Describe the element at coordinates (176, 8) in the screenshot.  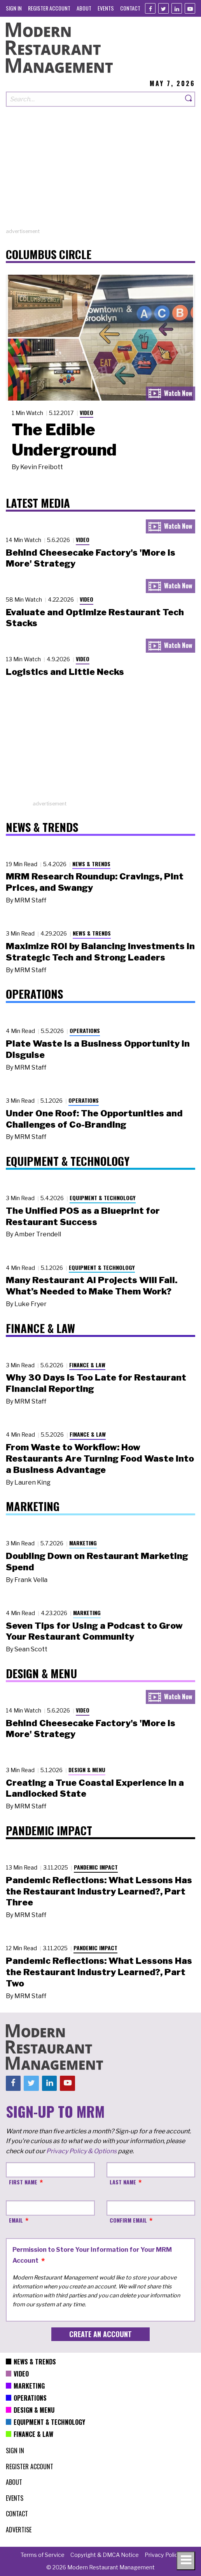
I see `[Linkedin]` at that location.